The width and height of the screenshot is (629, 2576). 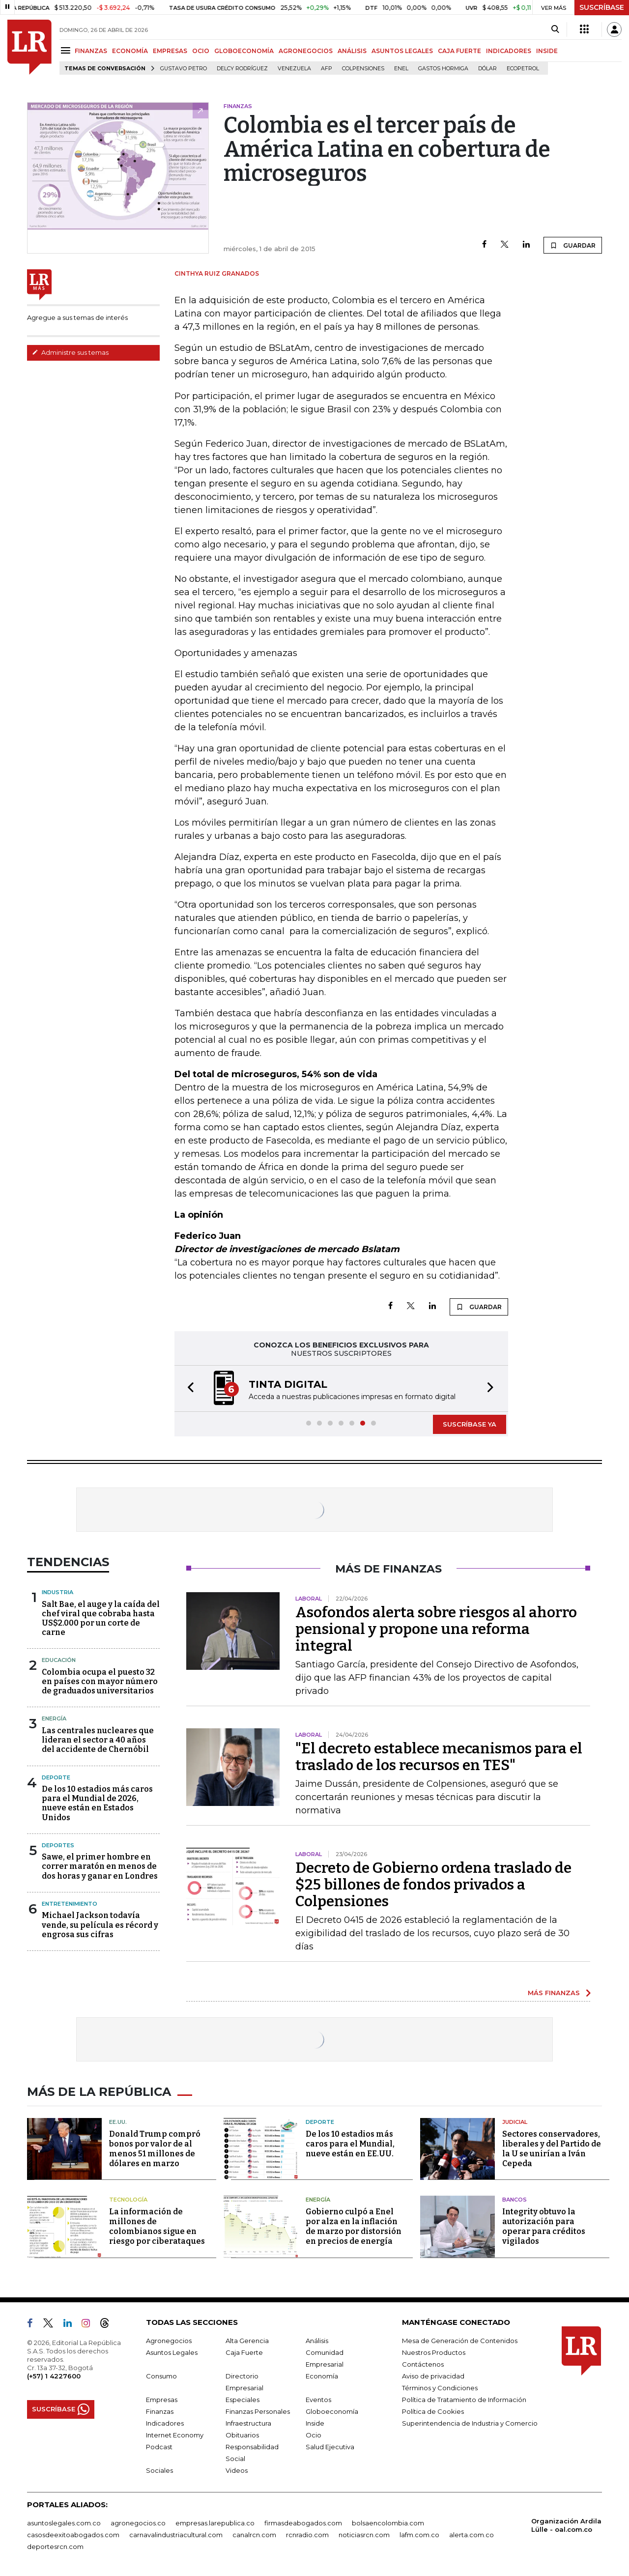 I want to click on Análisis, so click(x=317, y=2341).